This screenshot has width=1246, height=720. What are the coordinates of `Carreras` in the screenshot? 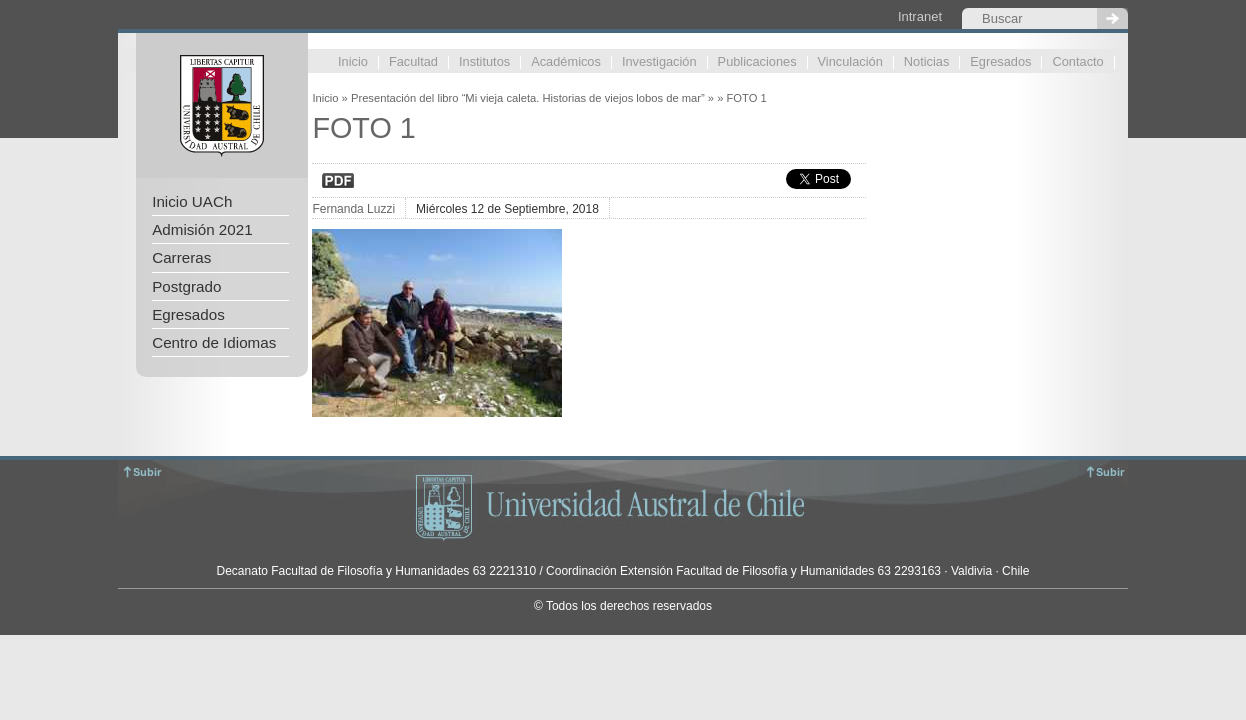 It's located at (181, 257).